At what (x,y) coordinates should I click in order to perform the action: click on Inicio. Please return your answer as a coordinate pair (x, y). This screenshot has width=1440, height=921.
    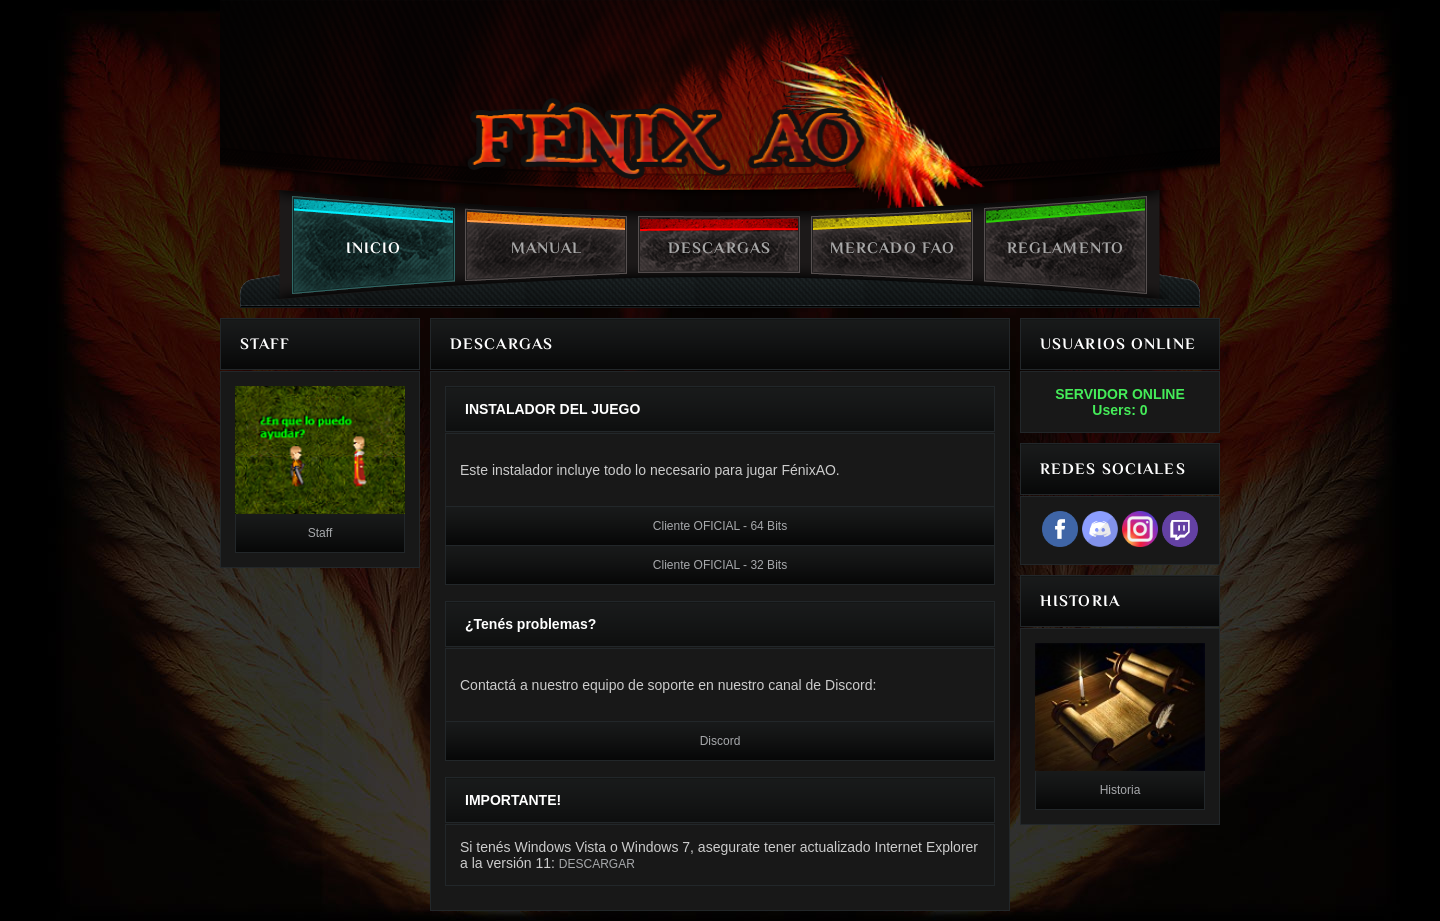
    Looking at the image, I should click on (374, 248).